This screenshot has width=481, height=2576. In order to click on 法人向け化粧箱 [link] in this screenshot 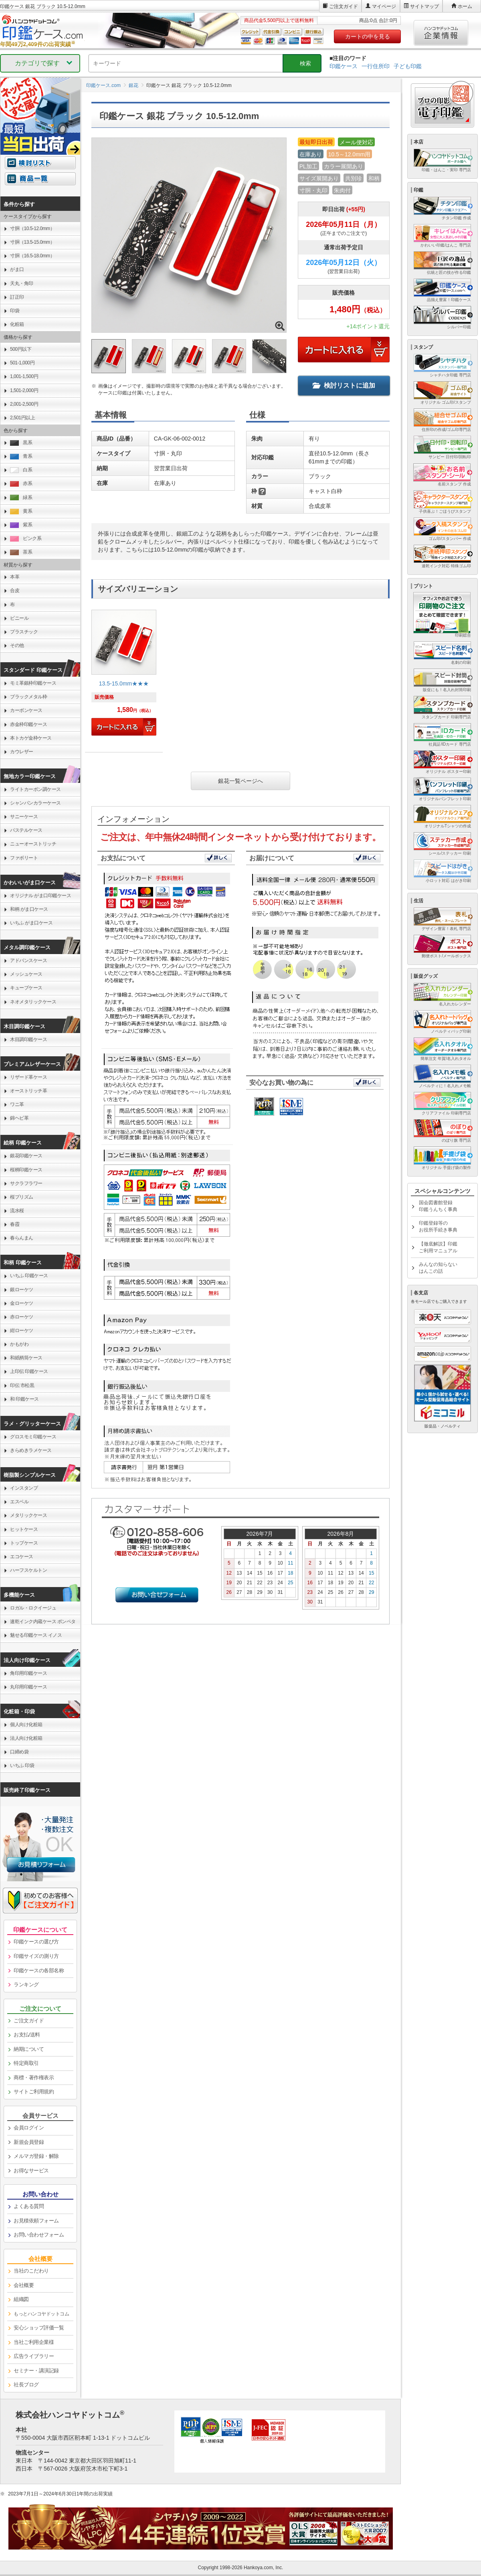, I will do `click(26, 1738)`.